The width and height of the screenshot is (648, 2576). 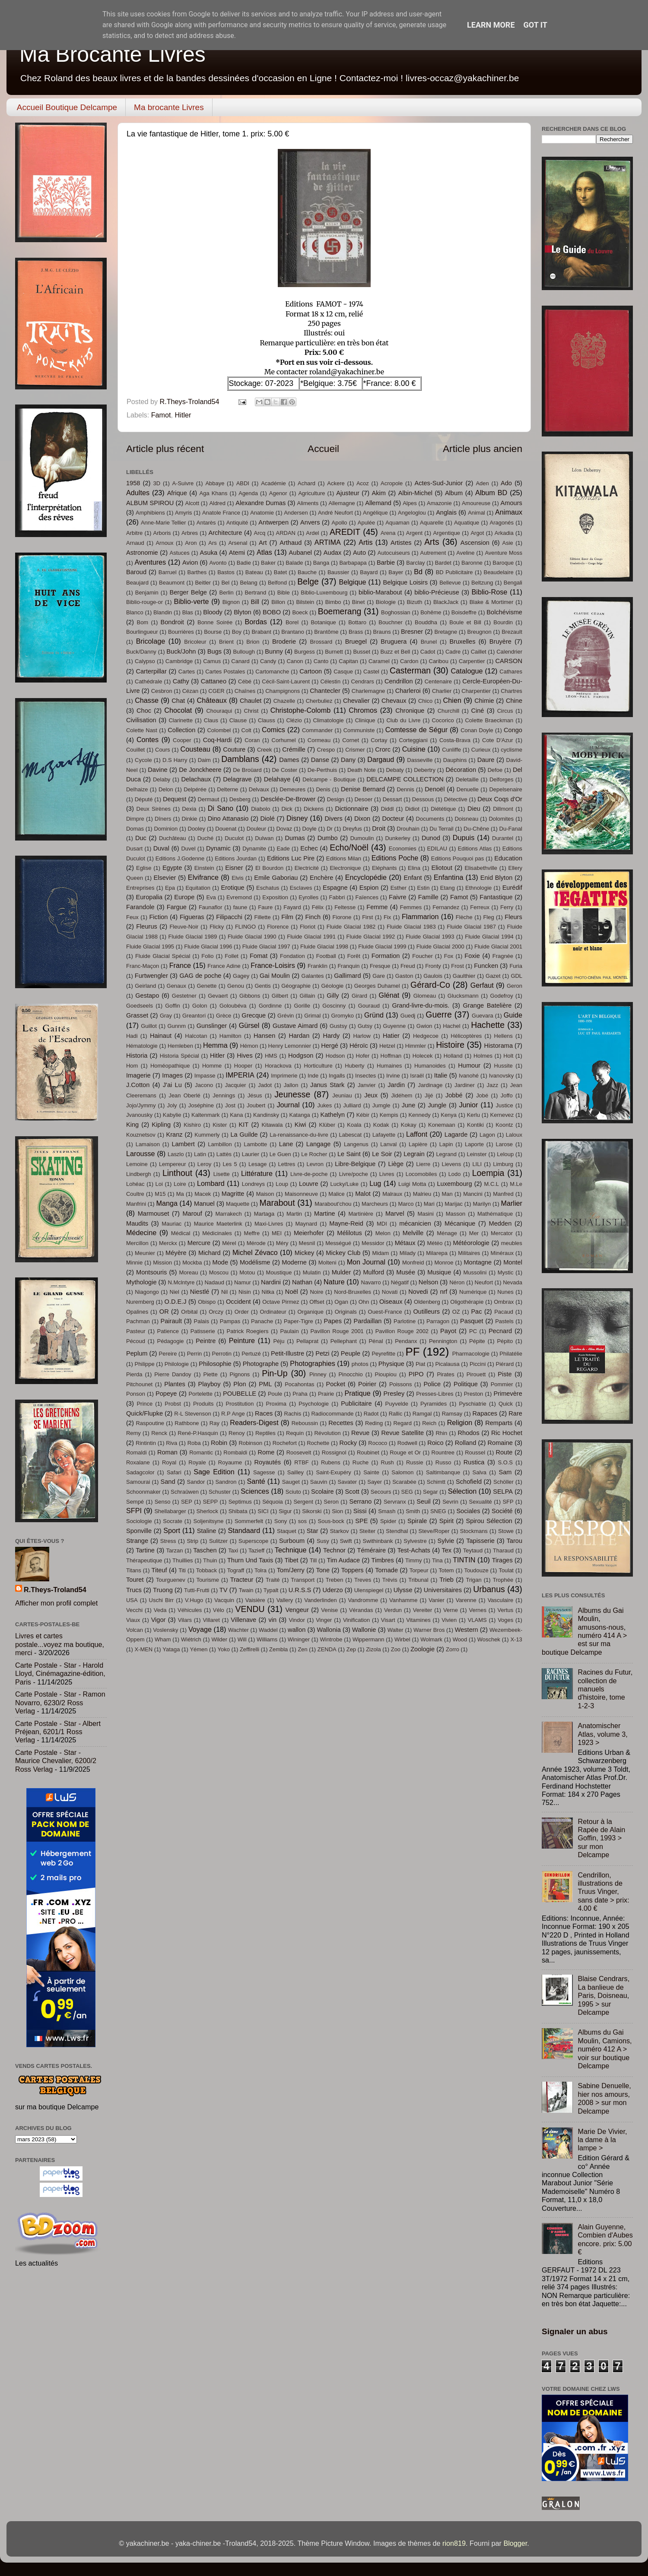 I want to click on Franquin, so click(x=348, y=966).